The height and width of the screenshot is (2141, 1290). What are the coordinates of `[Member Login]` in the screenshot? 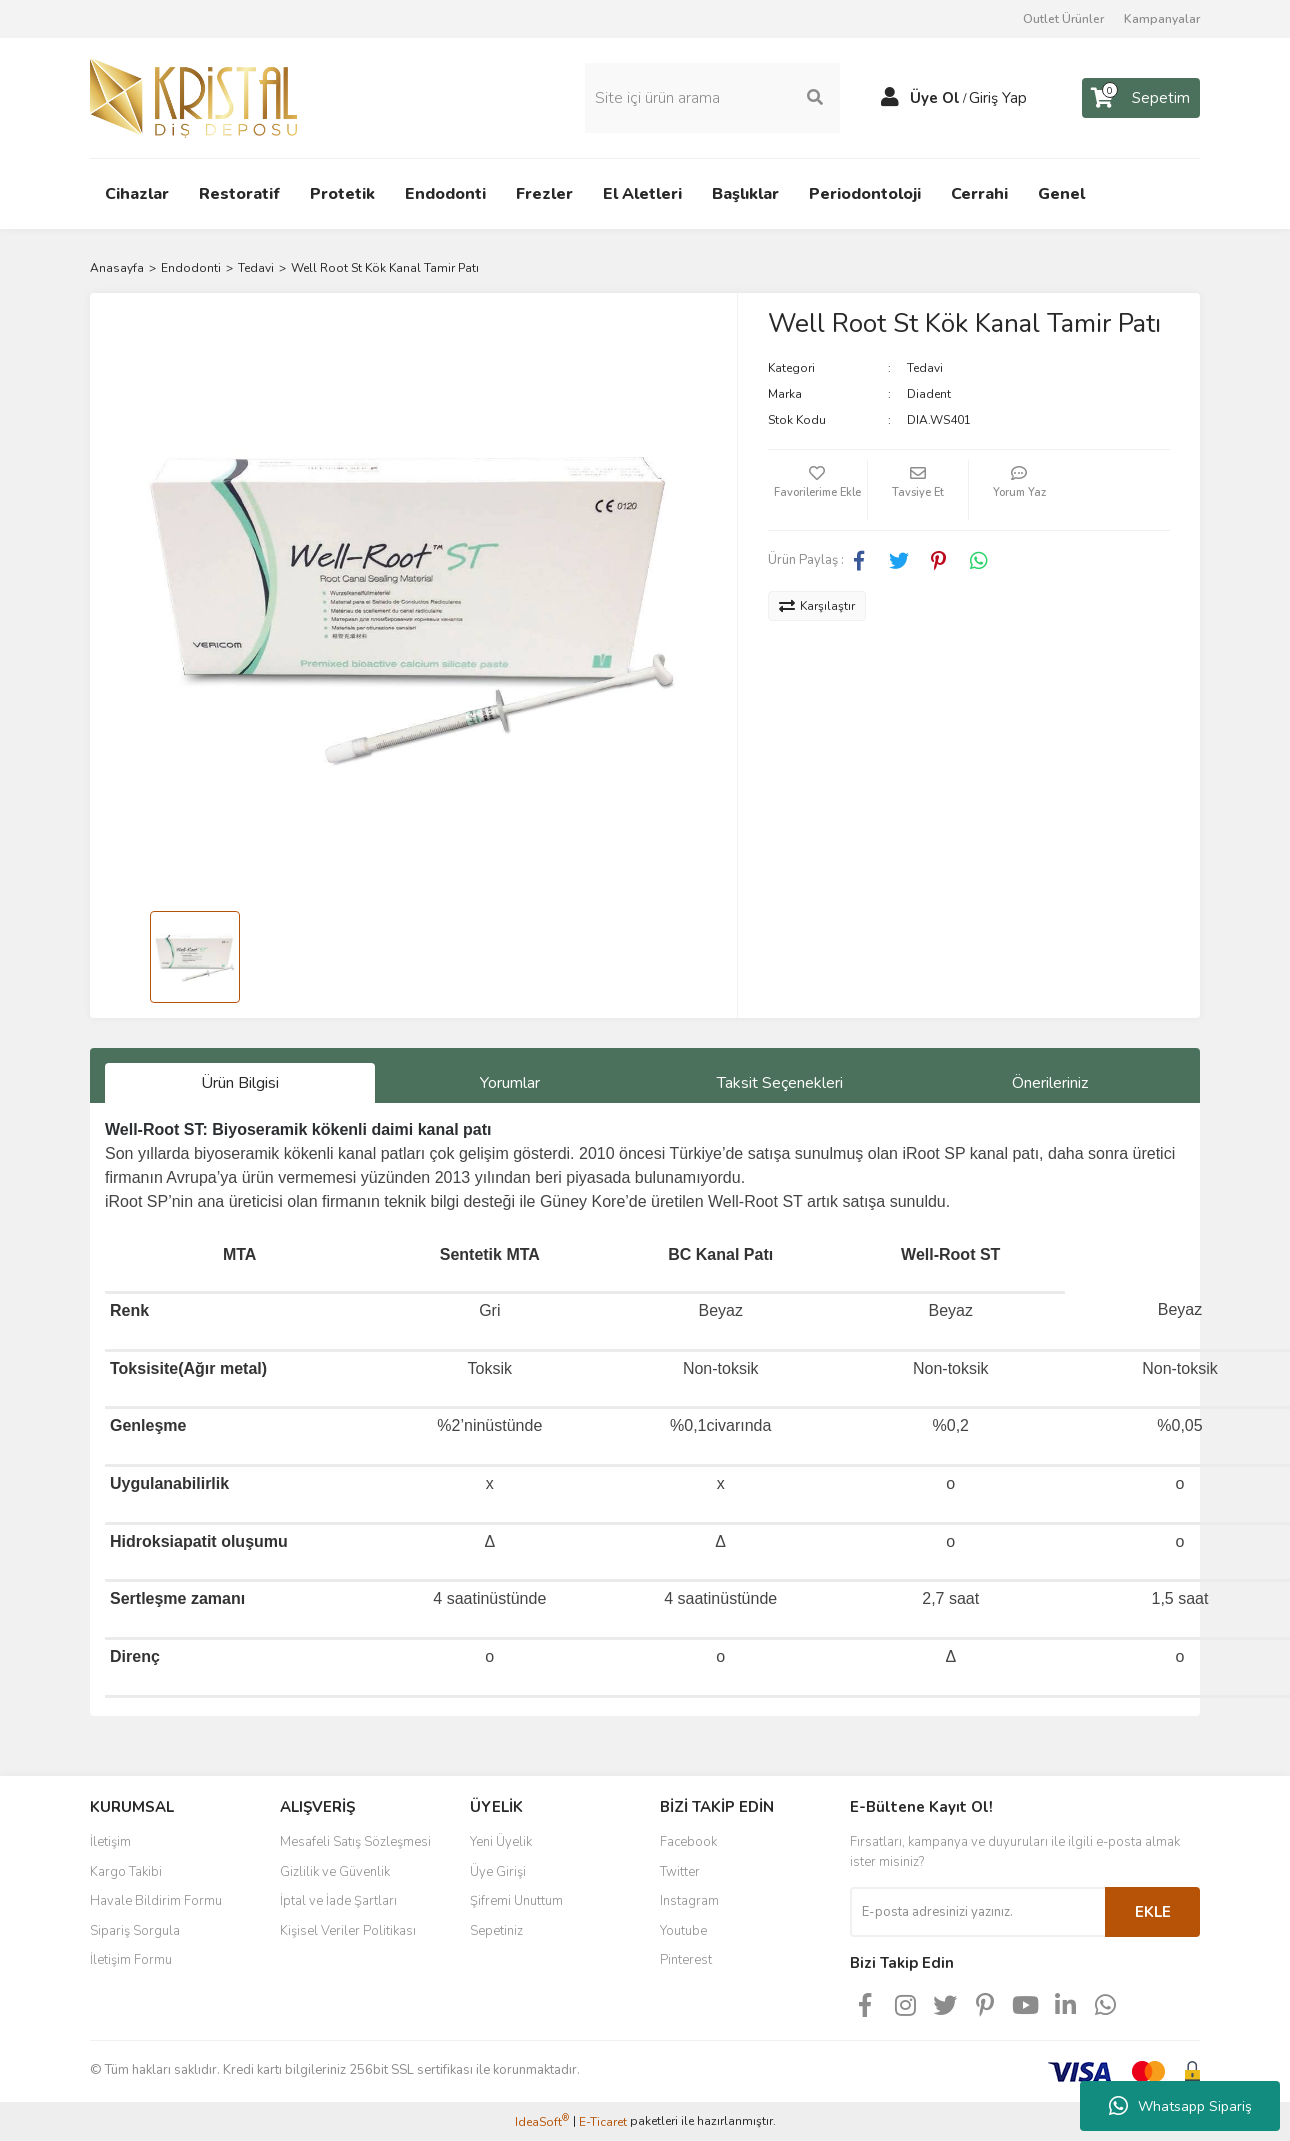 It's located at (890, 98).